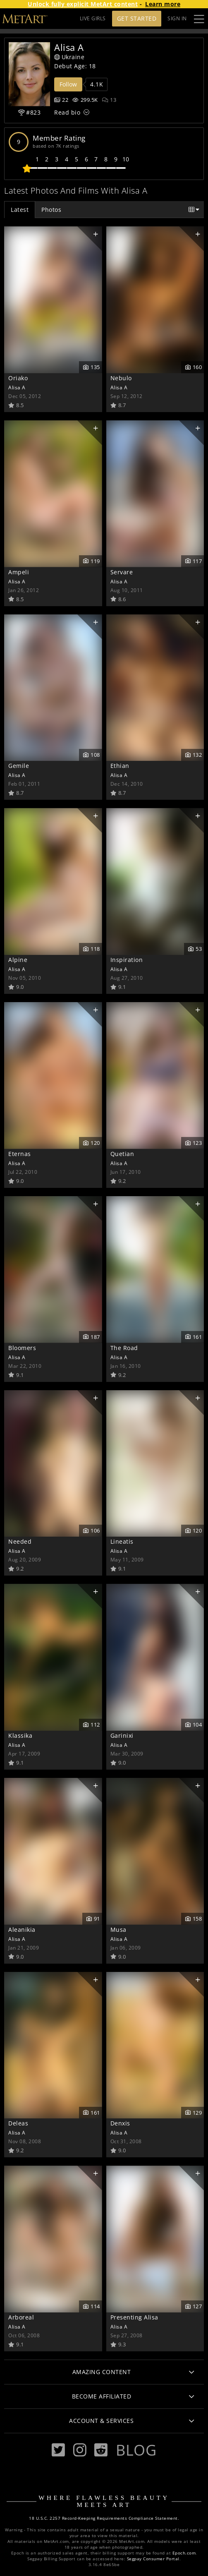 The width and height of the screenshot is (208, 2576). Describe the element at coordinates (137, 18) in the screenshot. I see `Get Started` at that location.